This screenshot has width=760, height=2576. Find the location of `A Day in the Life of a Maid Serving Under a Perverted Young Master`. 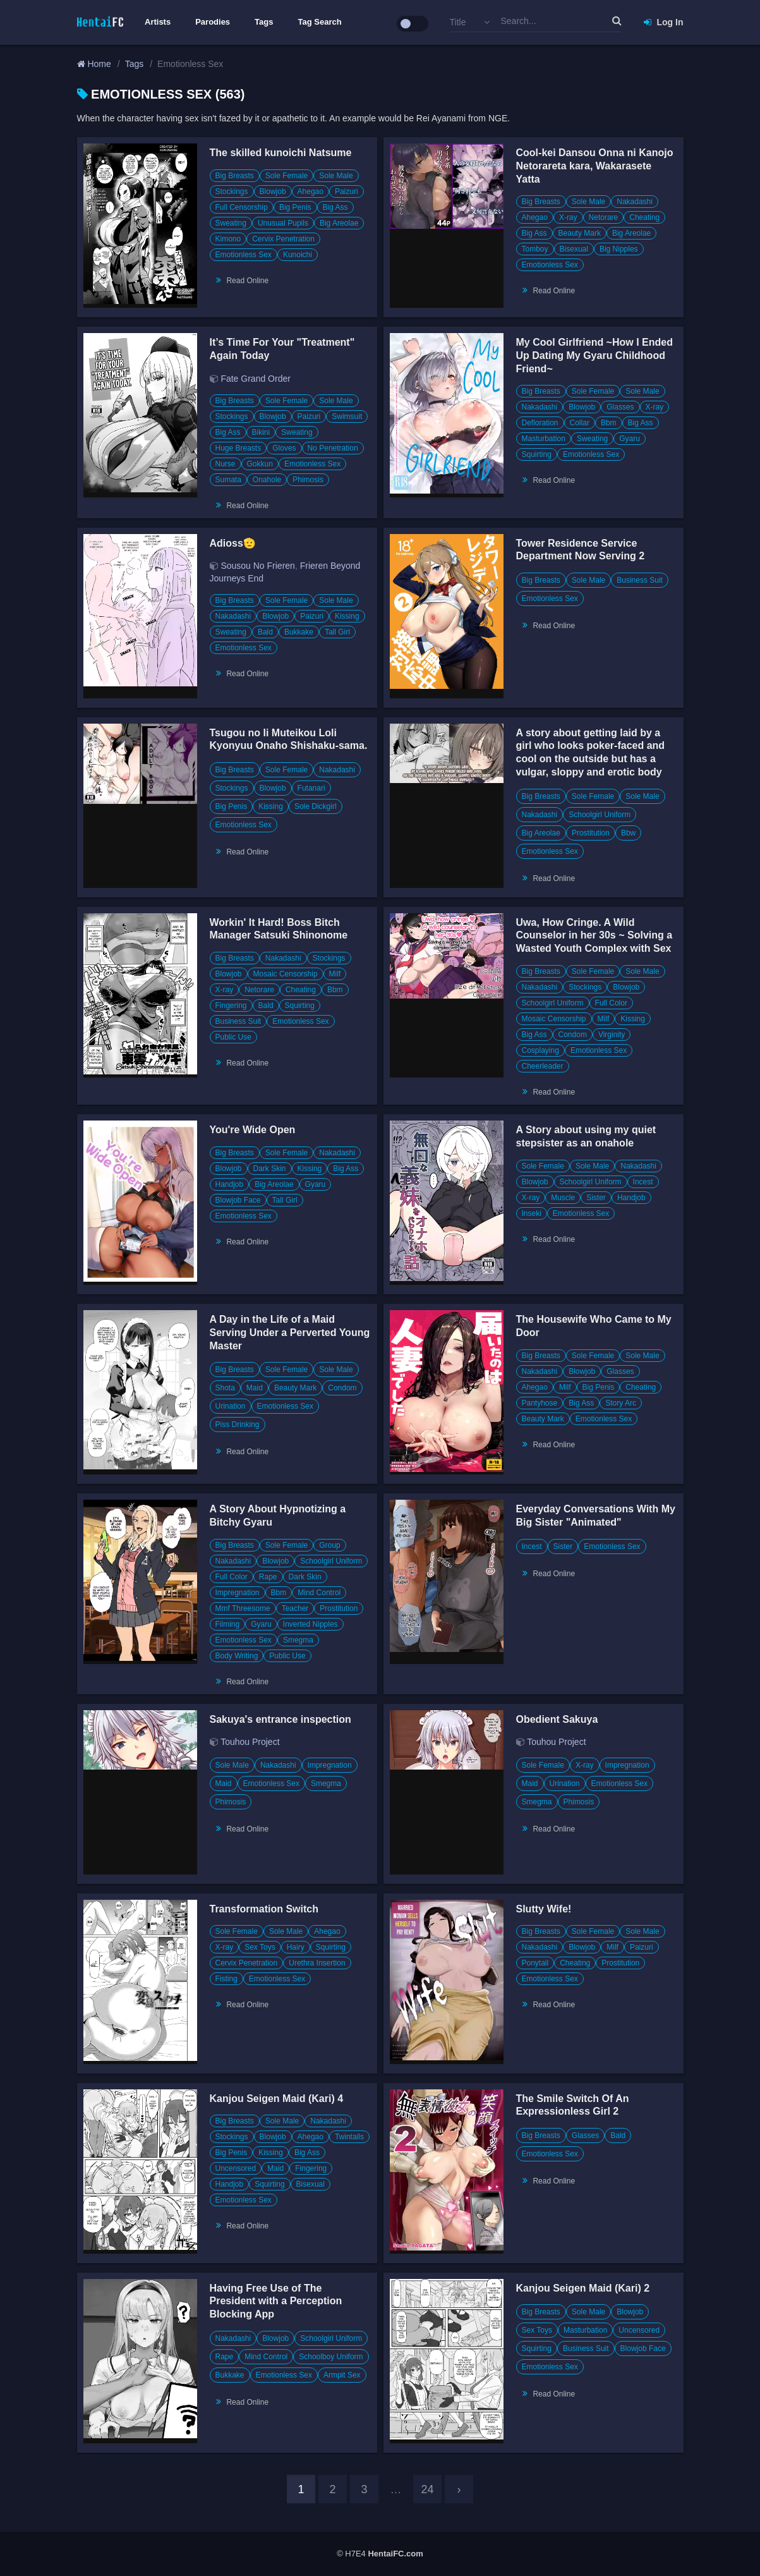

A Day in the Life of a Maid Serving Under a Perverted Young Master is located at coordinates (290, 1332).